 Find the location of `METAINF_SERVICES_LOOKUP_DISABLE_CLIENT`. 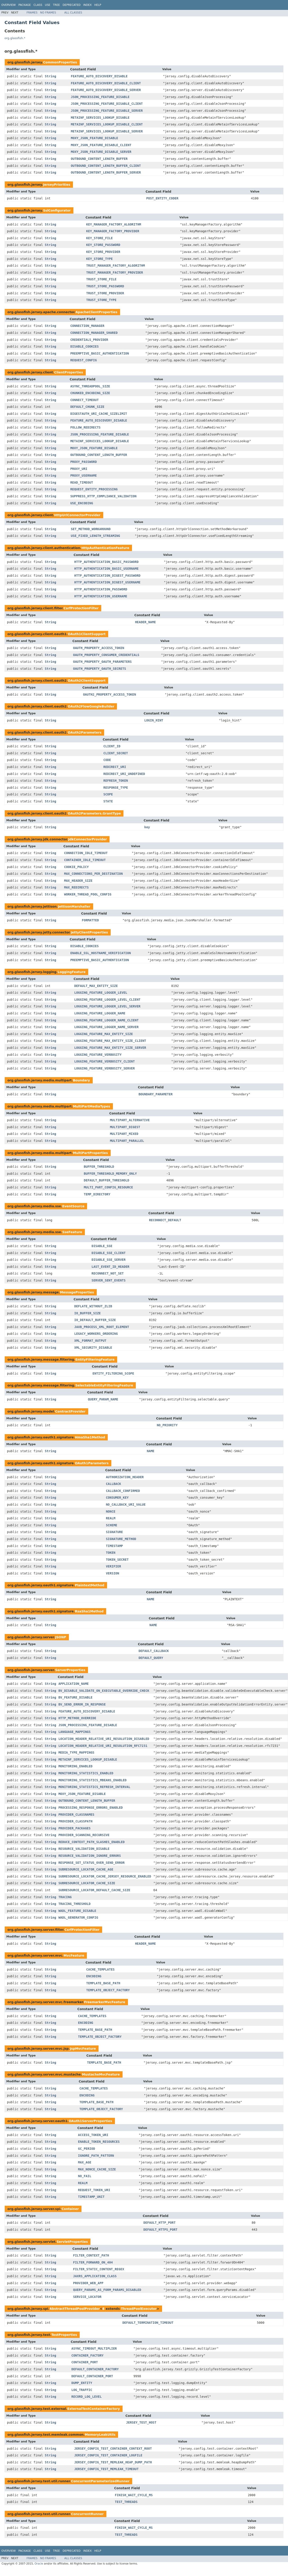

METAINF_SERVICES_LOOKUP_DISABLE_CLIENT is located at coordinates (107, 124).